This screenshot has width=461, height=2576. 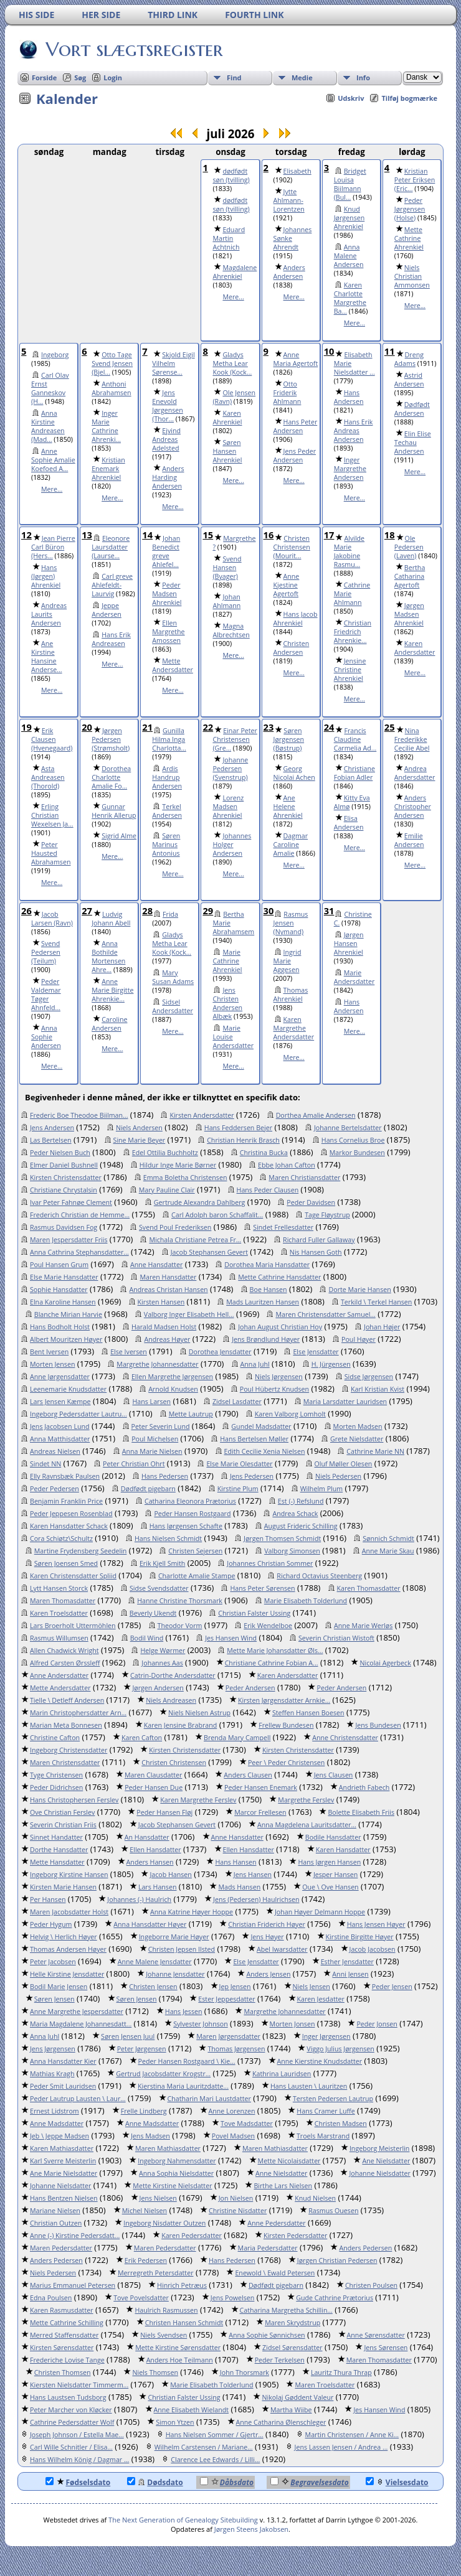 I want to click on Christiane Chrystalsin, so click(x=63, y=1190).